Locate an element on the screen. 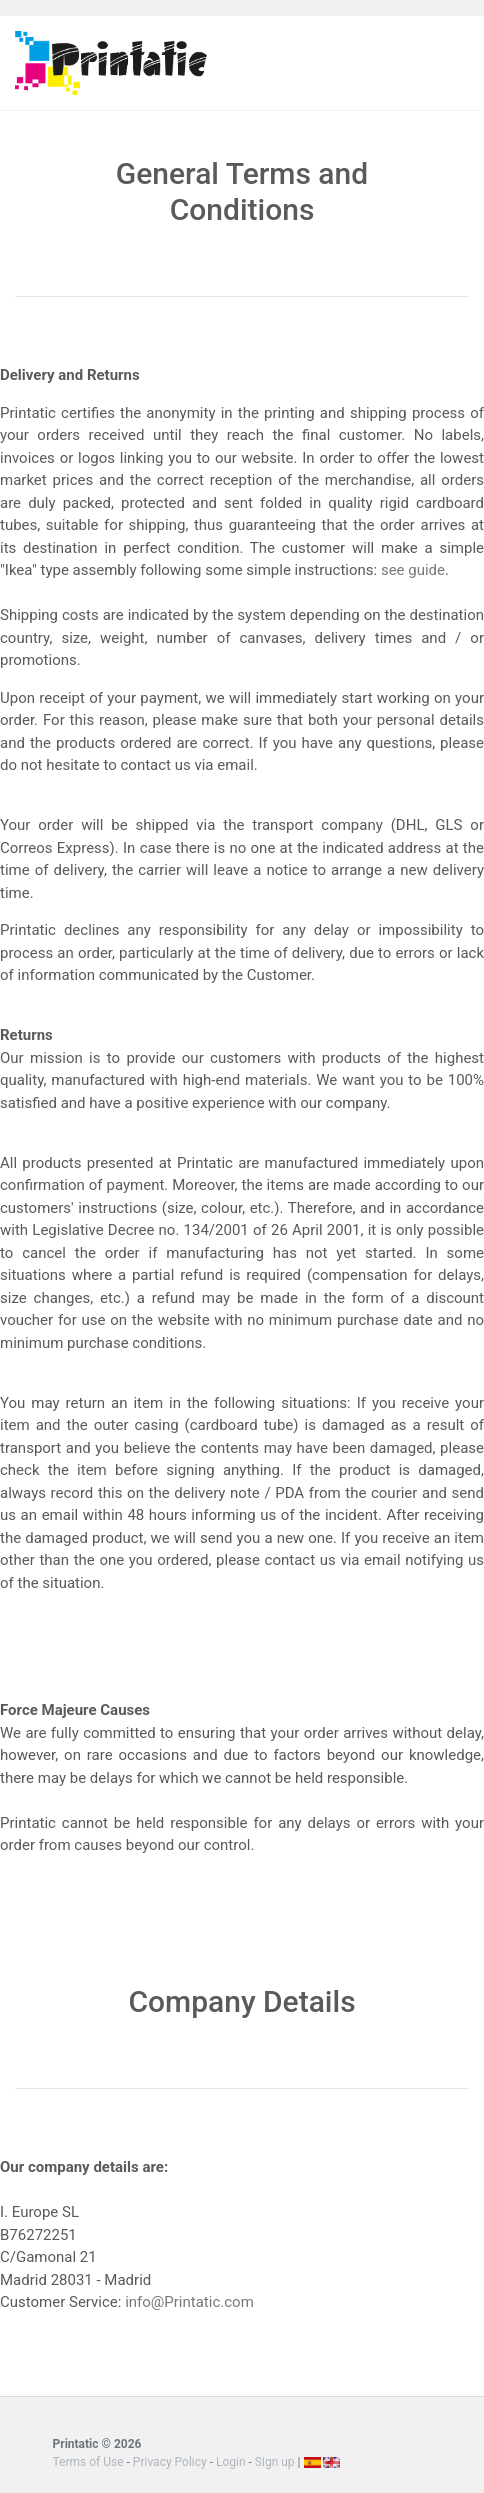 This screenshot has height=2493, width=484. info@Printatic.com is located at coordinates (189, 2302).